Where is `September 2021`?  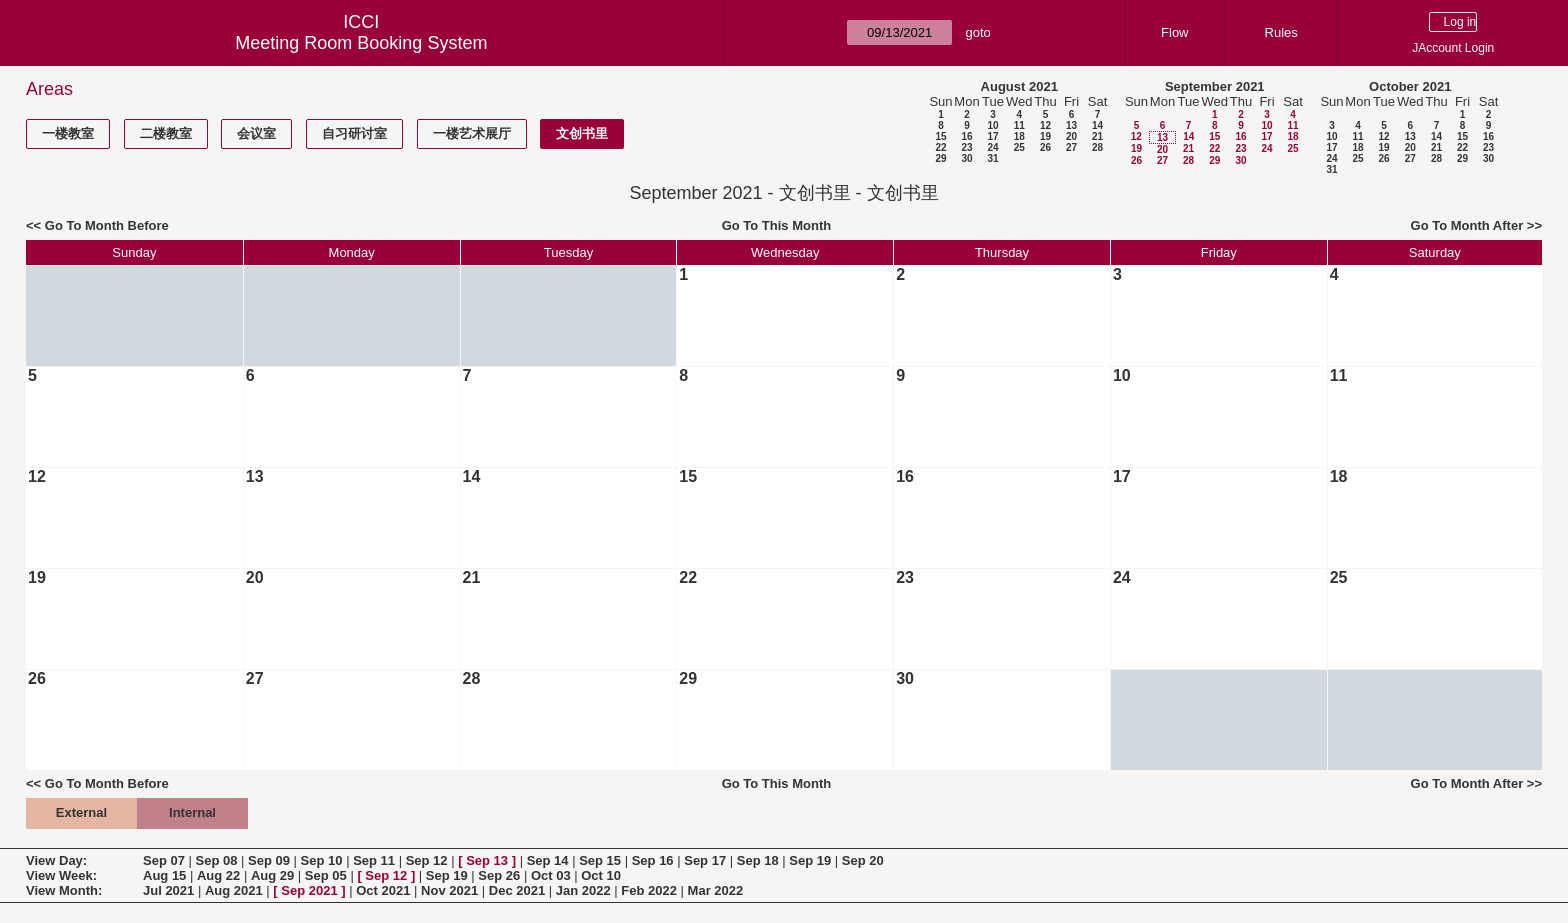
September 2021 is located at coordinates (1215, 86).